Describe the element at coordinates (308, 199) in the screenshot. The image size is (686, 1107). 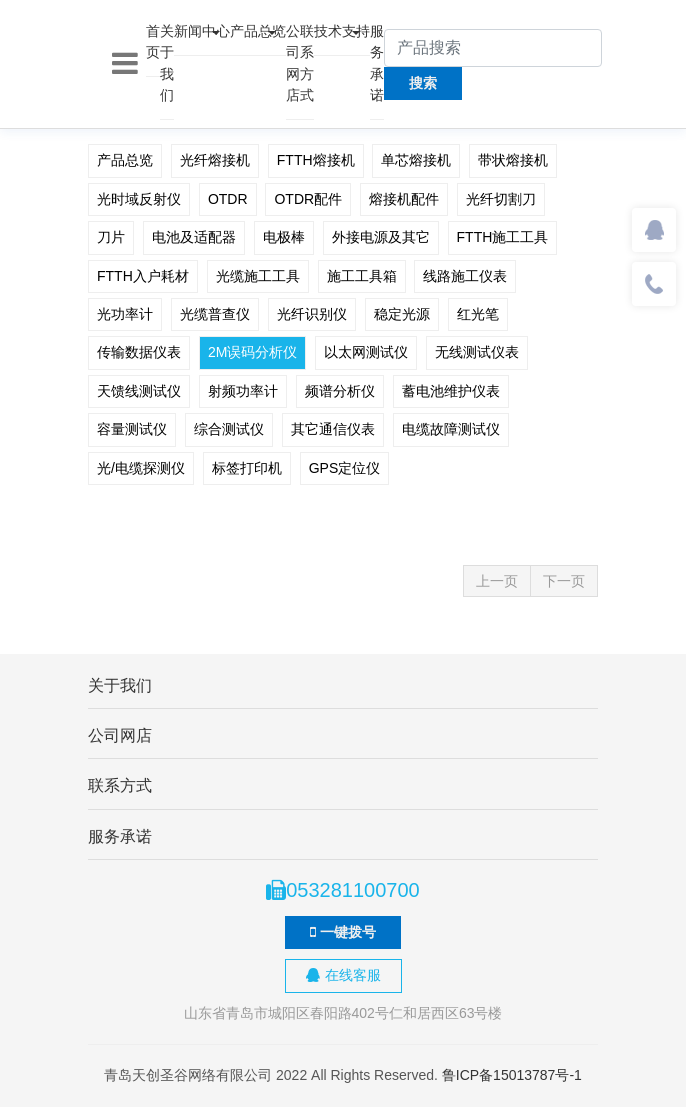
I see `OTDR配件` at that location.